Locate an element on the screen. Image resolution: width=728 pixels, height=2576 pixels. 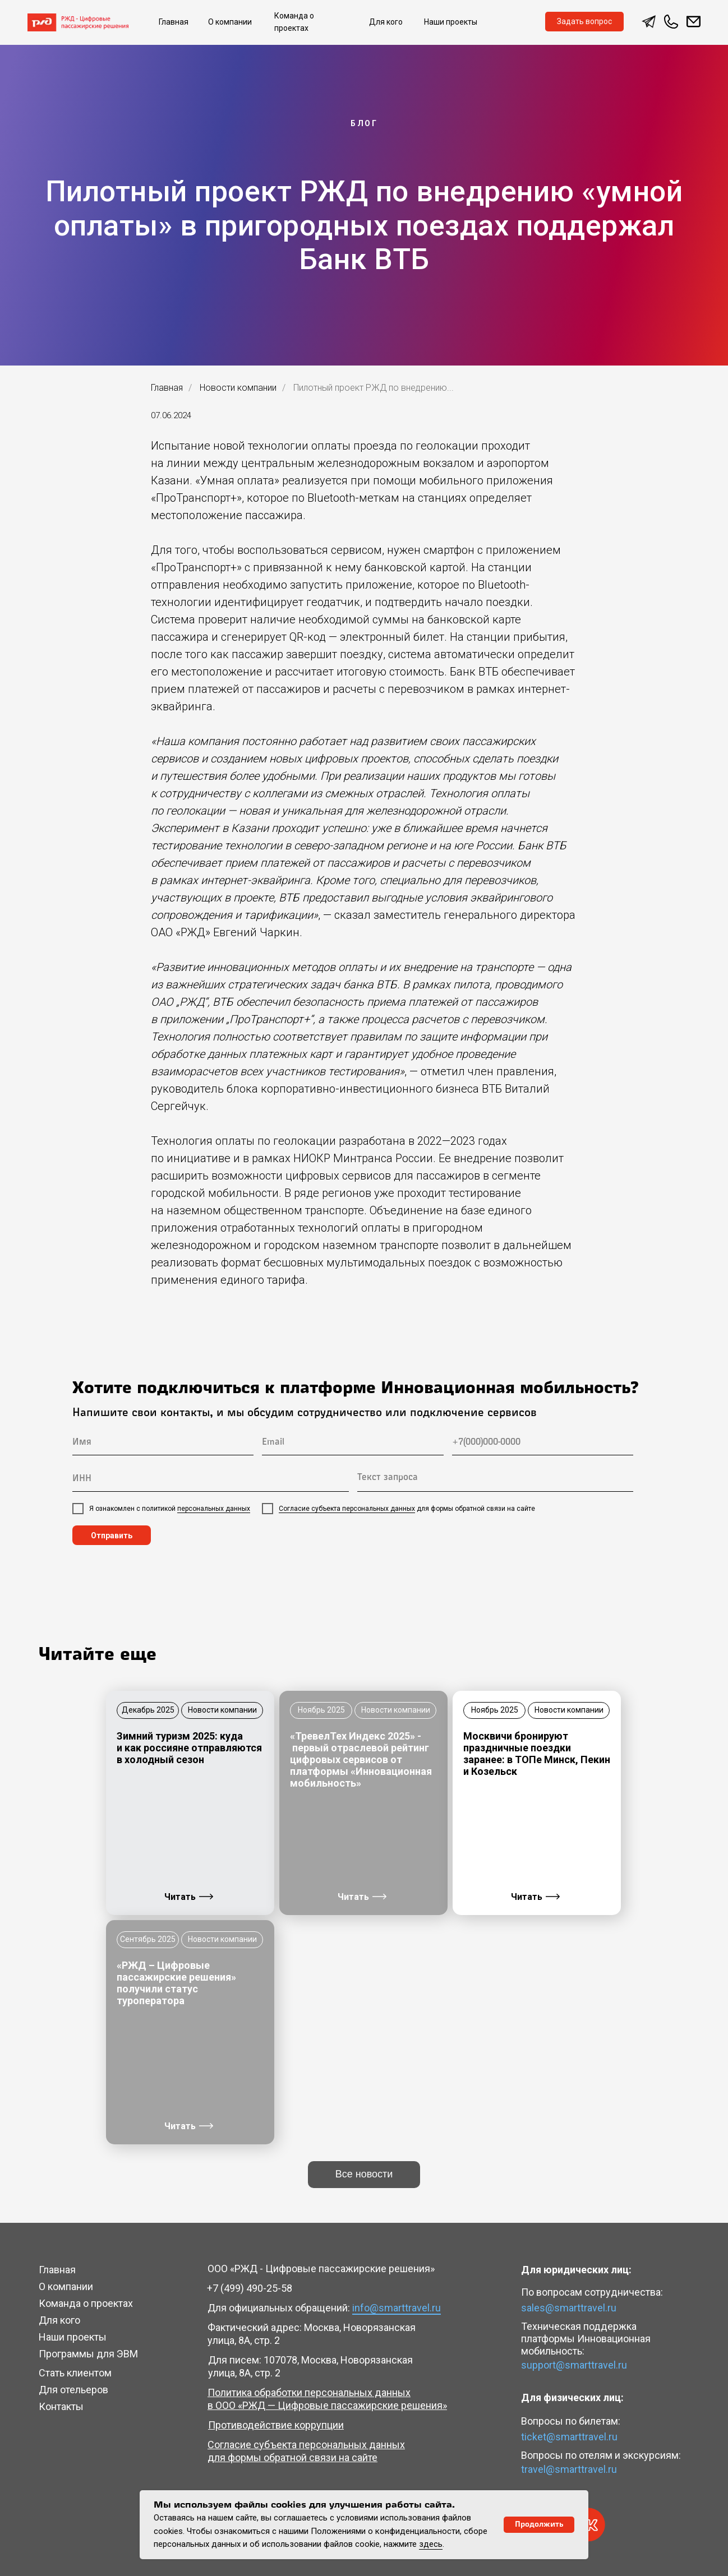
travel@smarttravel.ru is located at coordinates (569, 2469).